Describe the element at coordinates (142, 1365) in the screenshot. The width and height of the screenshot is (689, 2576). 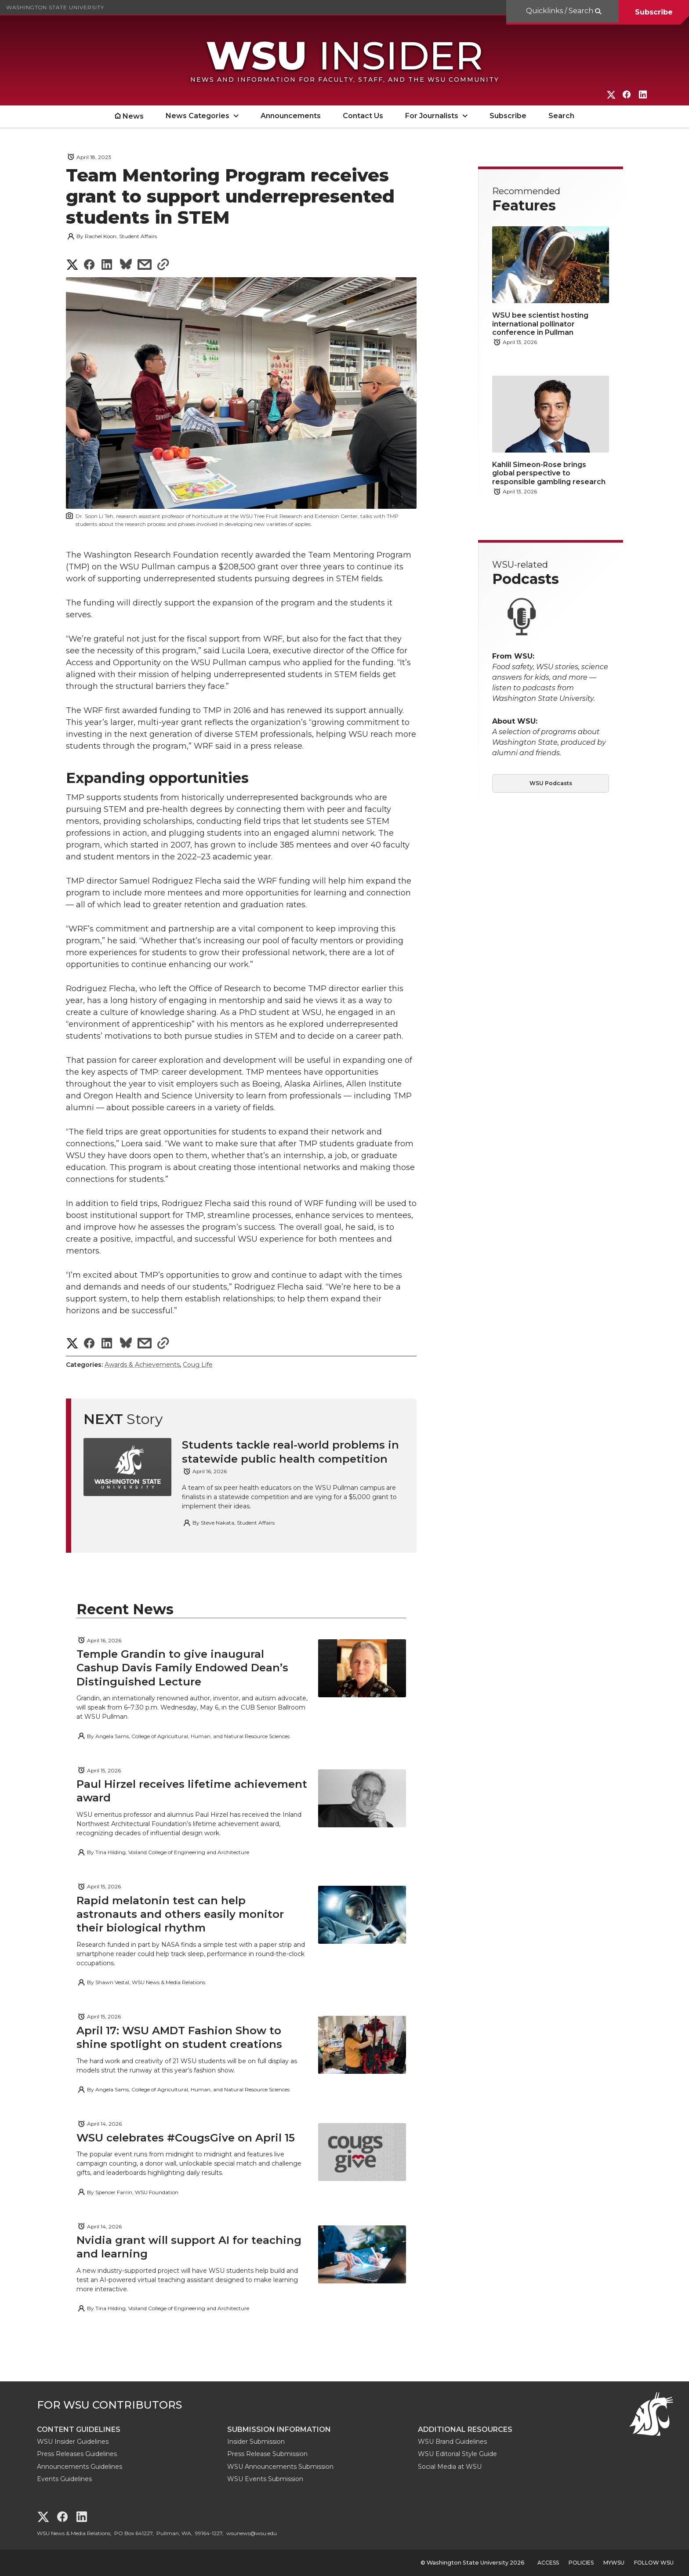
I see `Awards & Achievements` at that location.